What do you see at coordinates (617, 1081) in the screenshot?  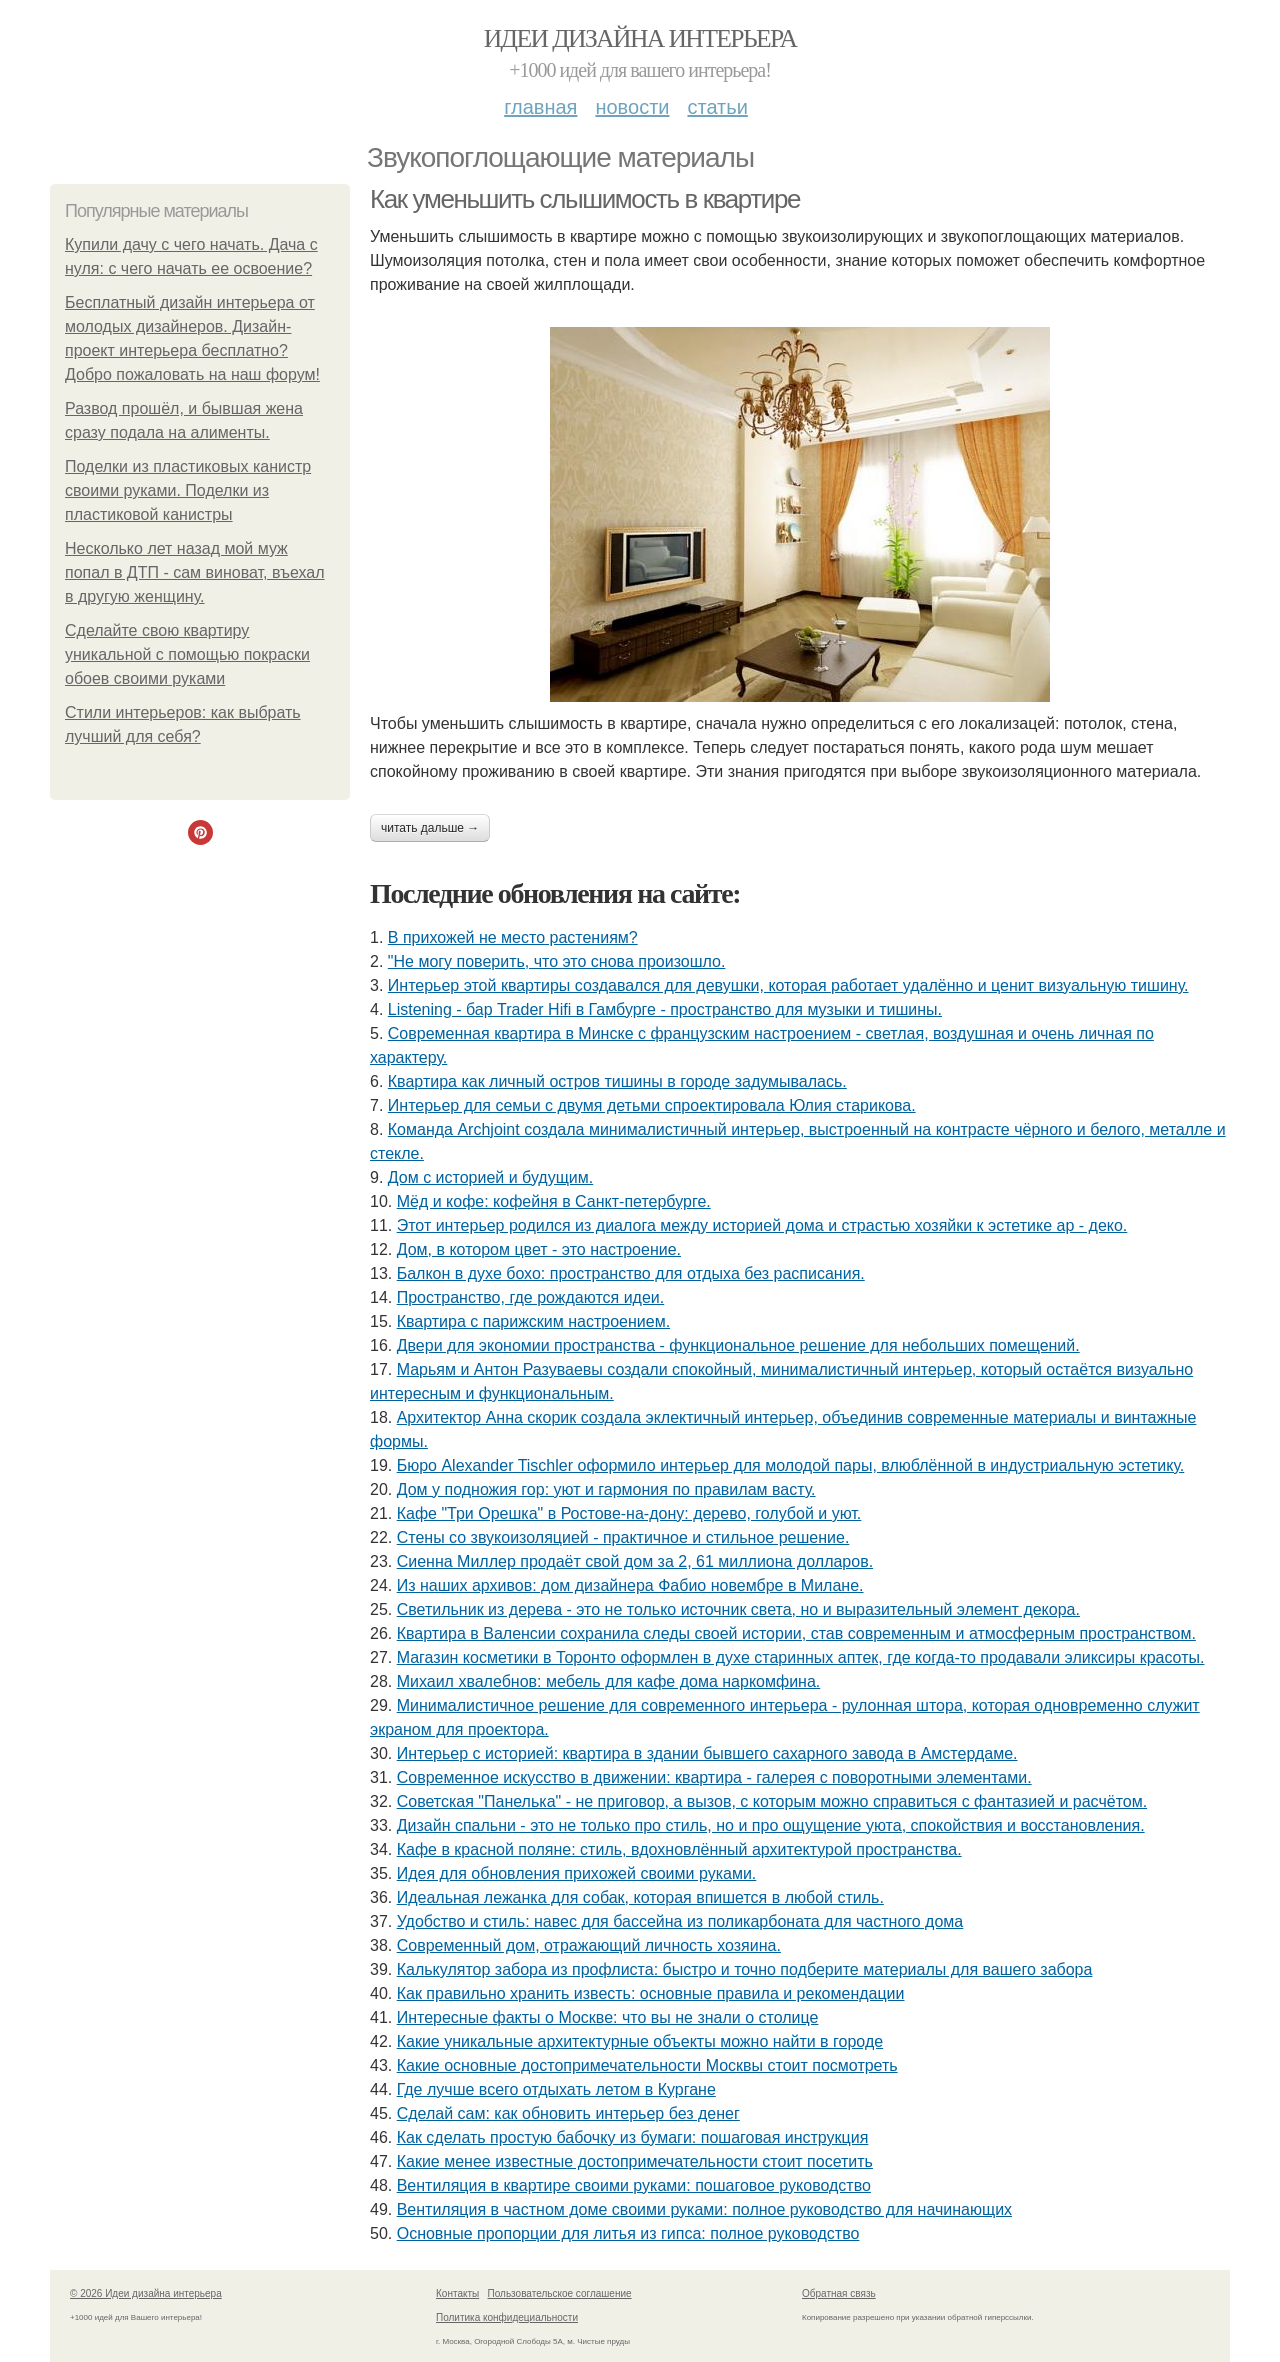 I see `Квартира как личный остров тишины в городе задумывалась.` at bounding box center [617, 1081].